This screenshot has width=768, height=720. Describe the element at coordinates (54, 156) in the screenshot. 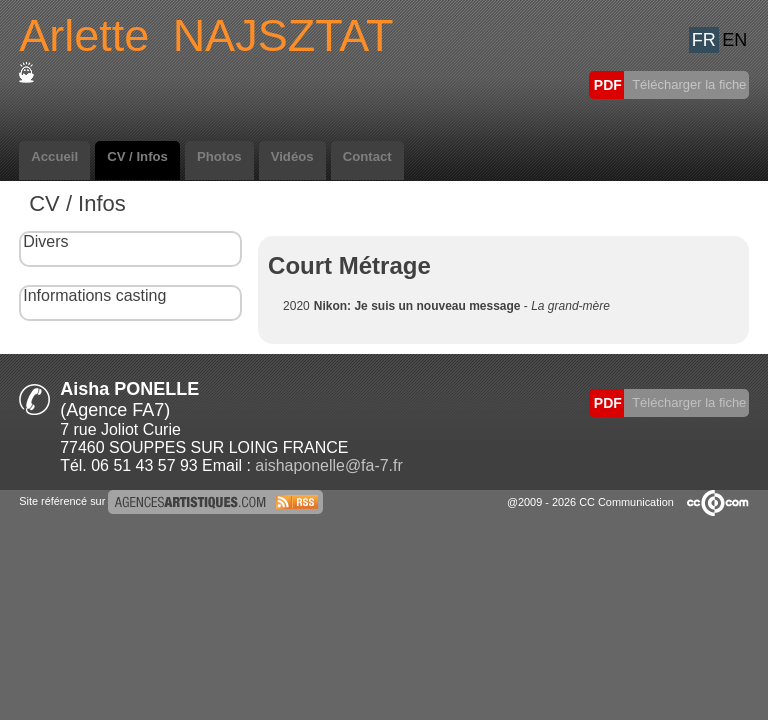

I see `Accueil` at that location.